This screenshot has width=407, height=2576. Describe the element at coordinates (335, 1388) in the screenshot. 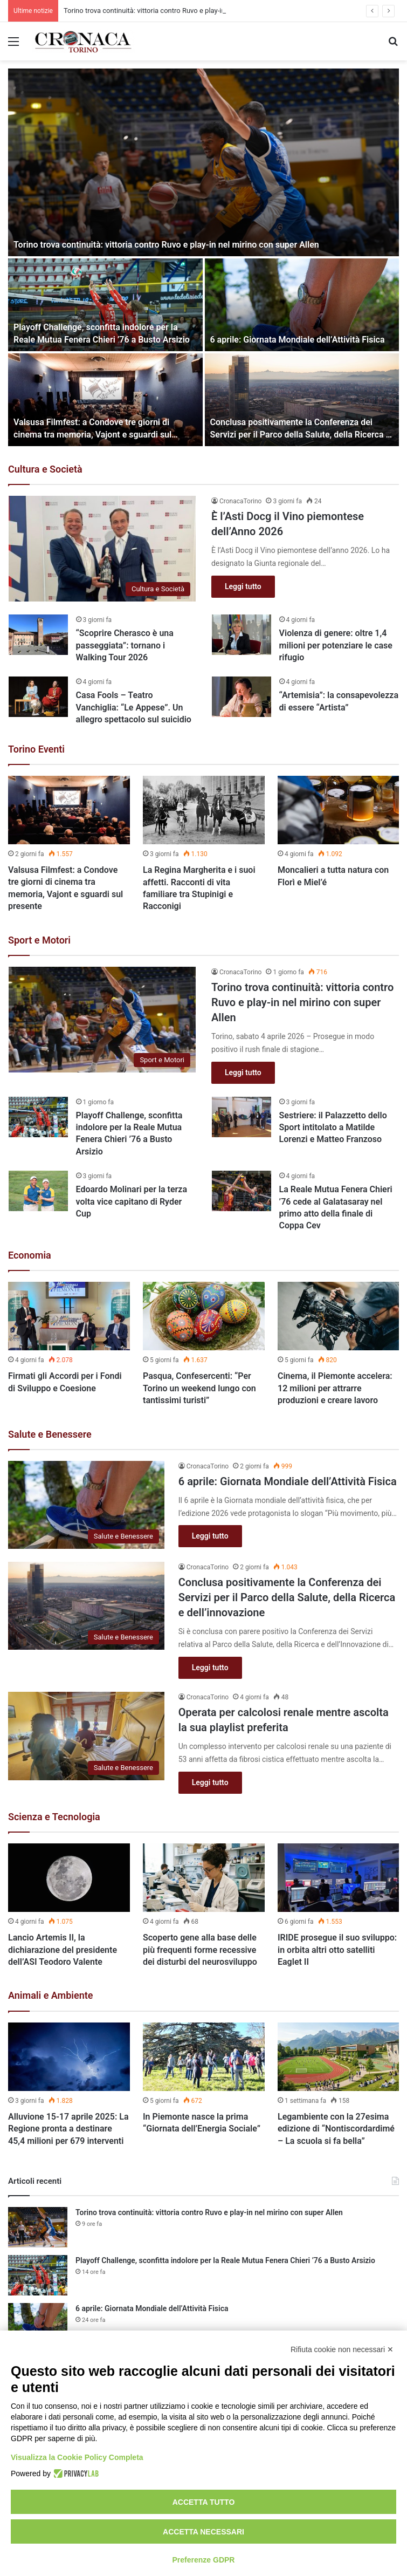

I see `Cinema, il Piemonte accelera: 12 milioni per attrarre produzioni e creare lavoro` at that location.